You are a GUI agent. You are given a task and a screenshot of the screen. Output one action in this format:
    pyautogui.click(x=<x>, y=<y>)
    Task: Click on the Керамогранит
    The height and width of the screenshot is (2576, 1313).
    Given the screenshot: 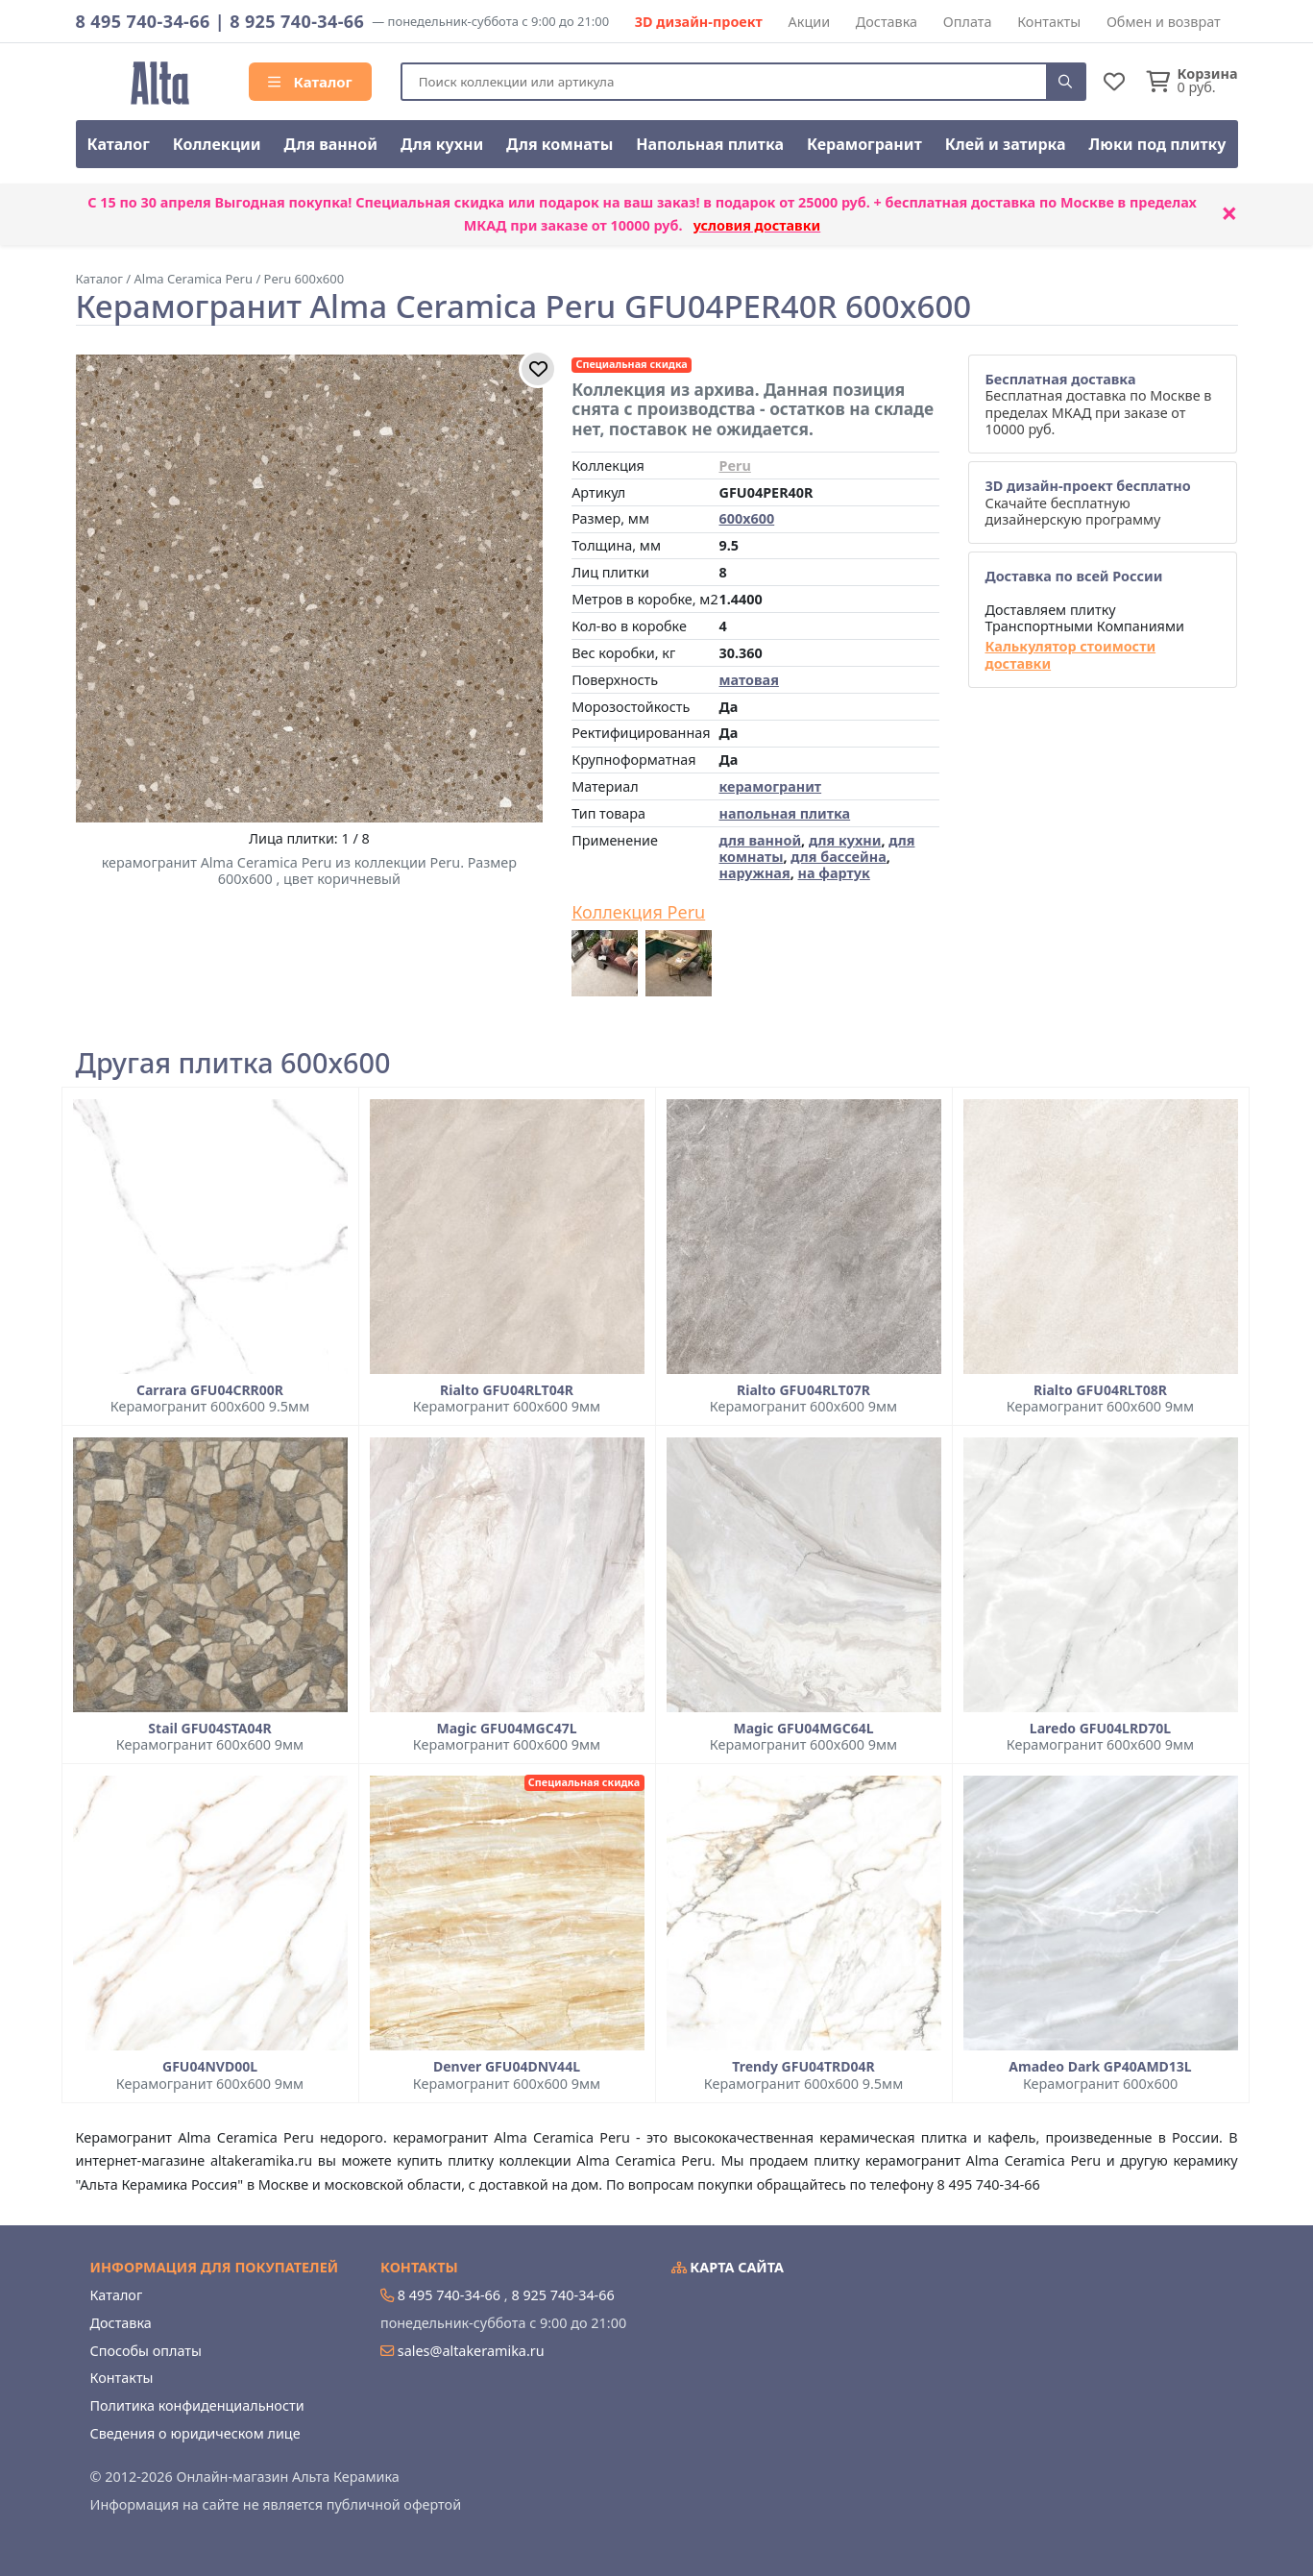 What is the action you would take?
    pyautogui.click(x=864, y=144)
    